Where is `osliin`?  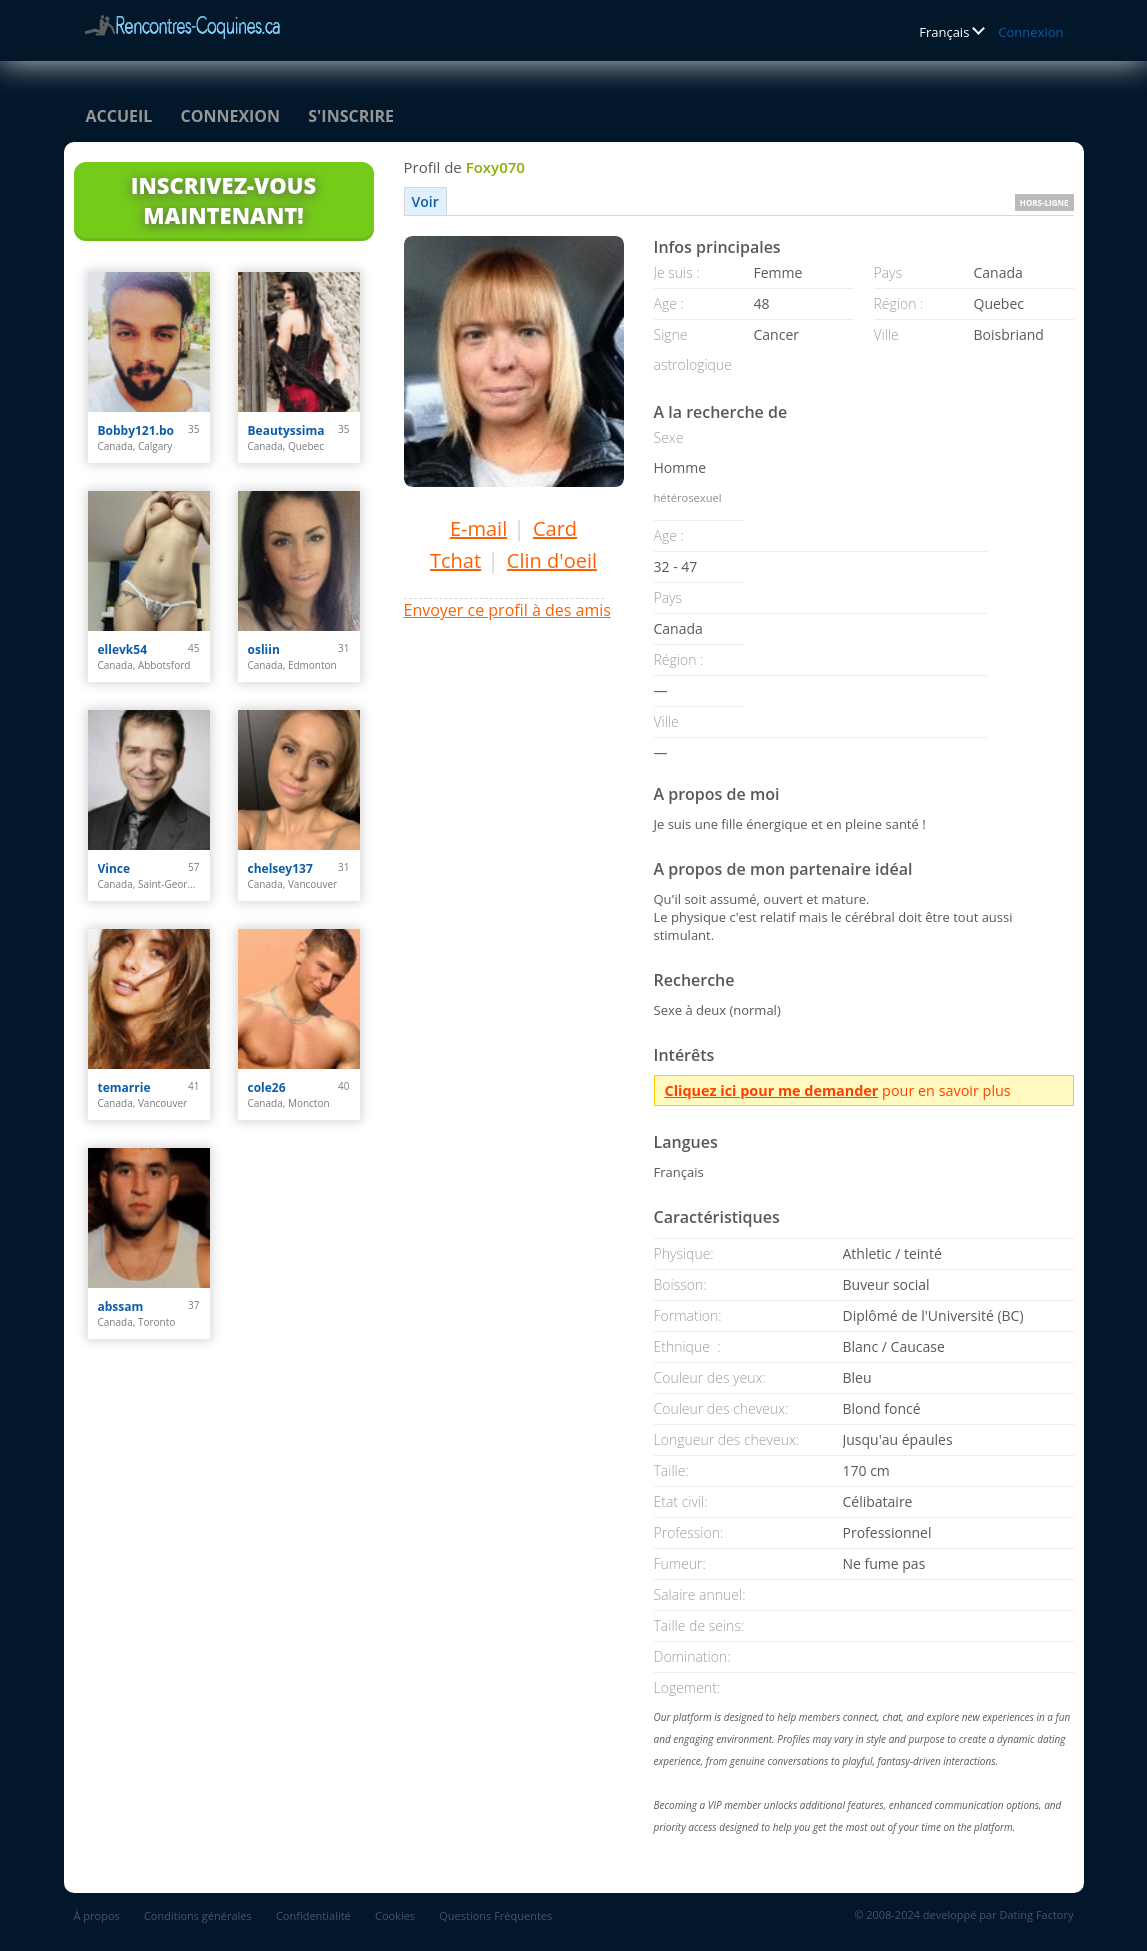
osliin is located at coordinates (264, 649).